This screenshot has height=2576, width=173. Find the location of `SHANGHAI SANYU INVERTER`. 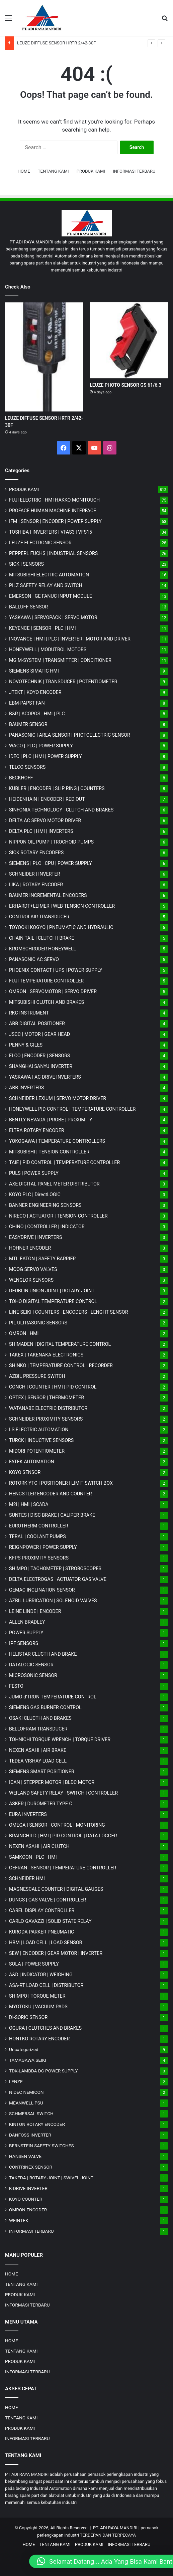

SHANGHAI SANYU INVERTER is located at coordinates (40, 1066).